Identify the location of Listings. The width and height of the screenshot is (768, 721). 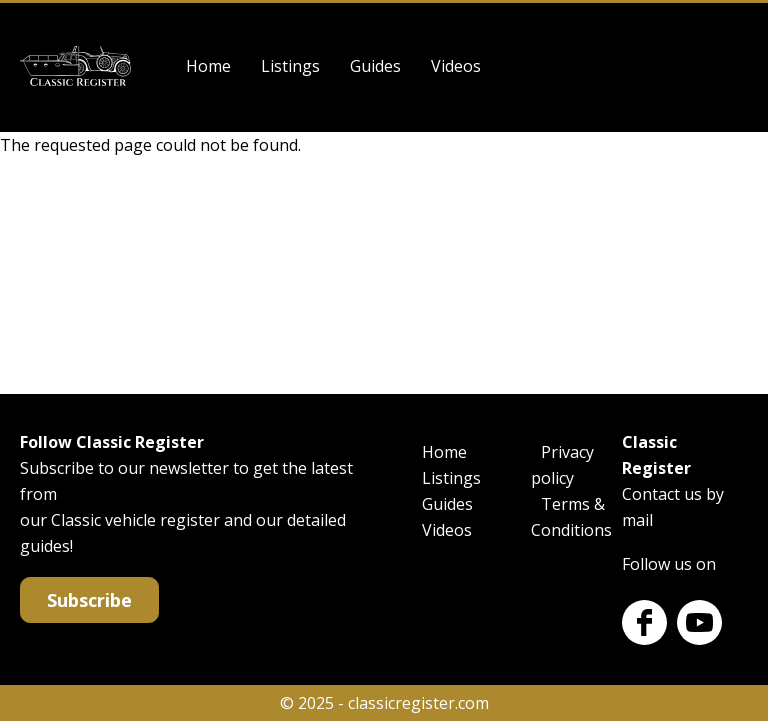
(290, 66).